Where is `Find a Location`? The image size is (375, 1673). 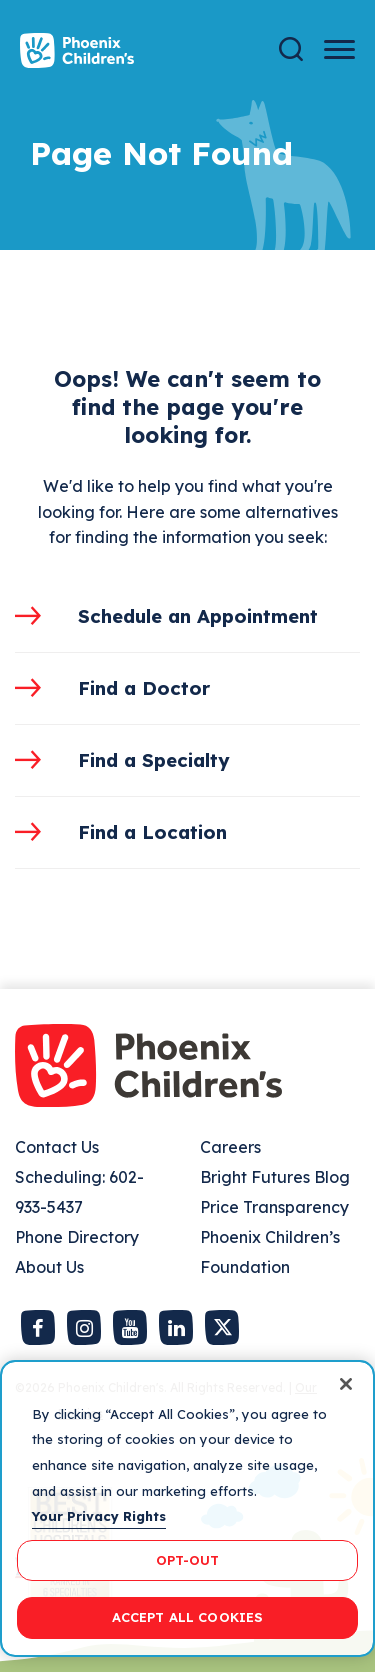
Find a Location is located at coordinates (152, 832).